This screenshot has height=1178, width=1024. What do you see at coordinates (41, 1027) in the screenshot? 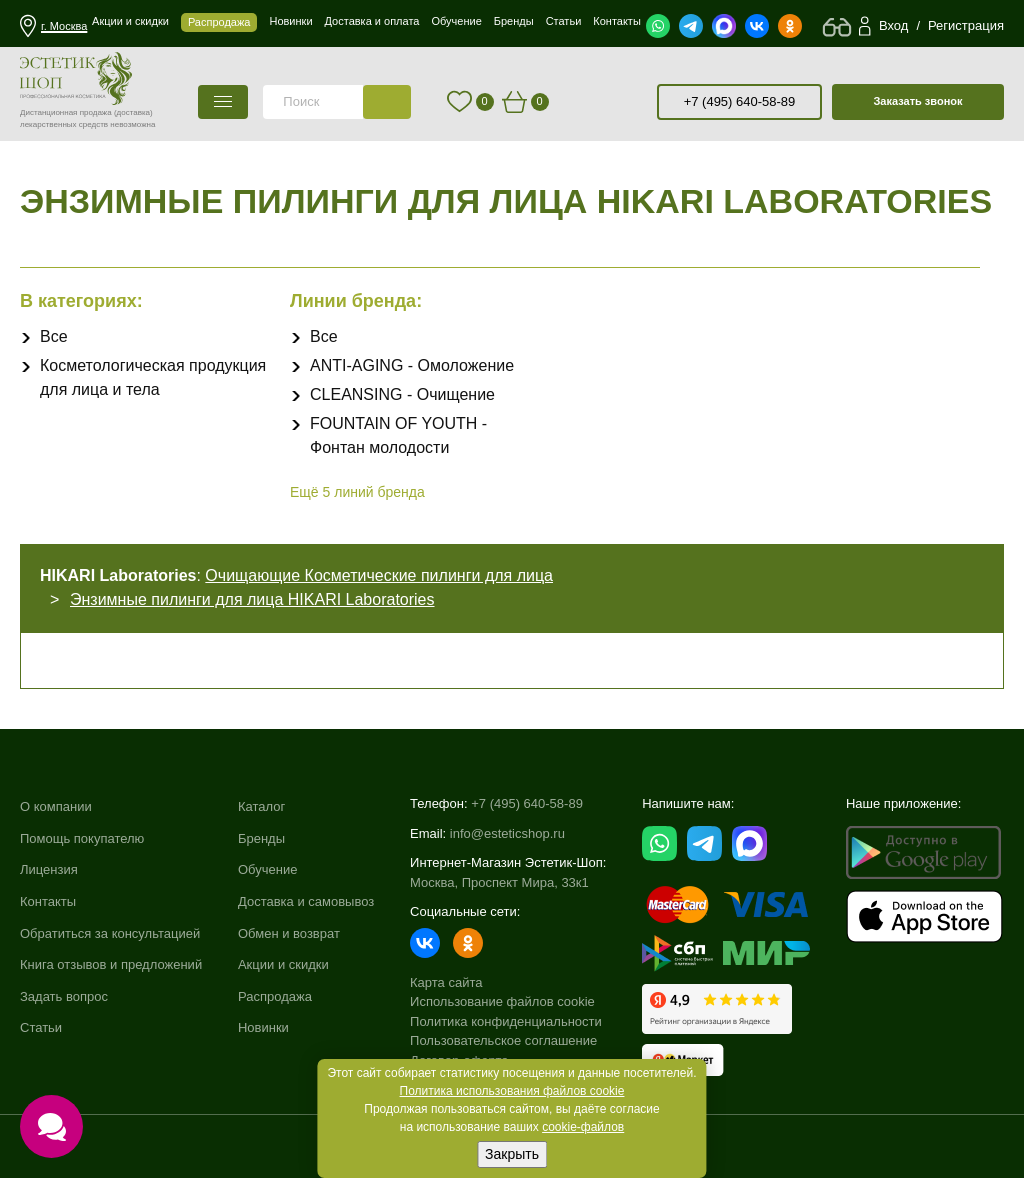
I see `Статьи` at bounding box center [41, 1027].